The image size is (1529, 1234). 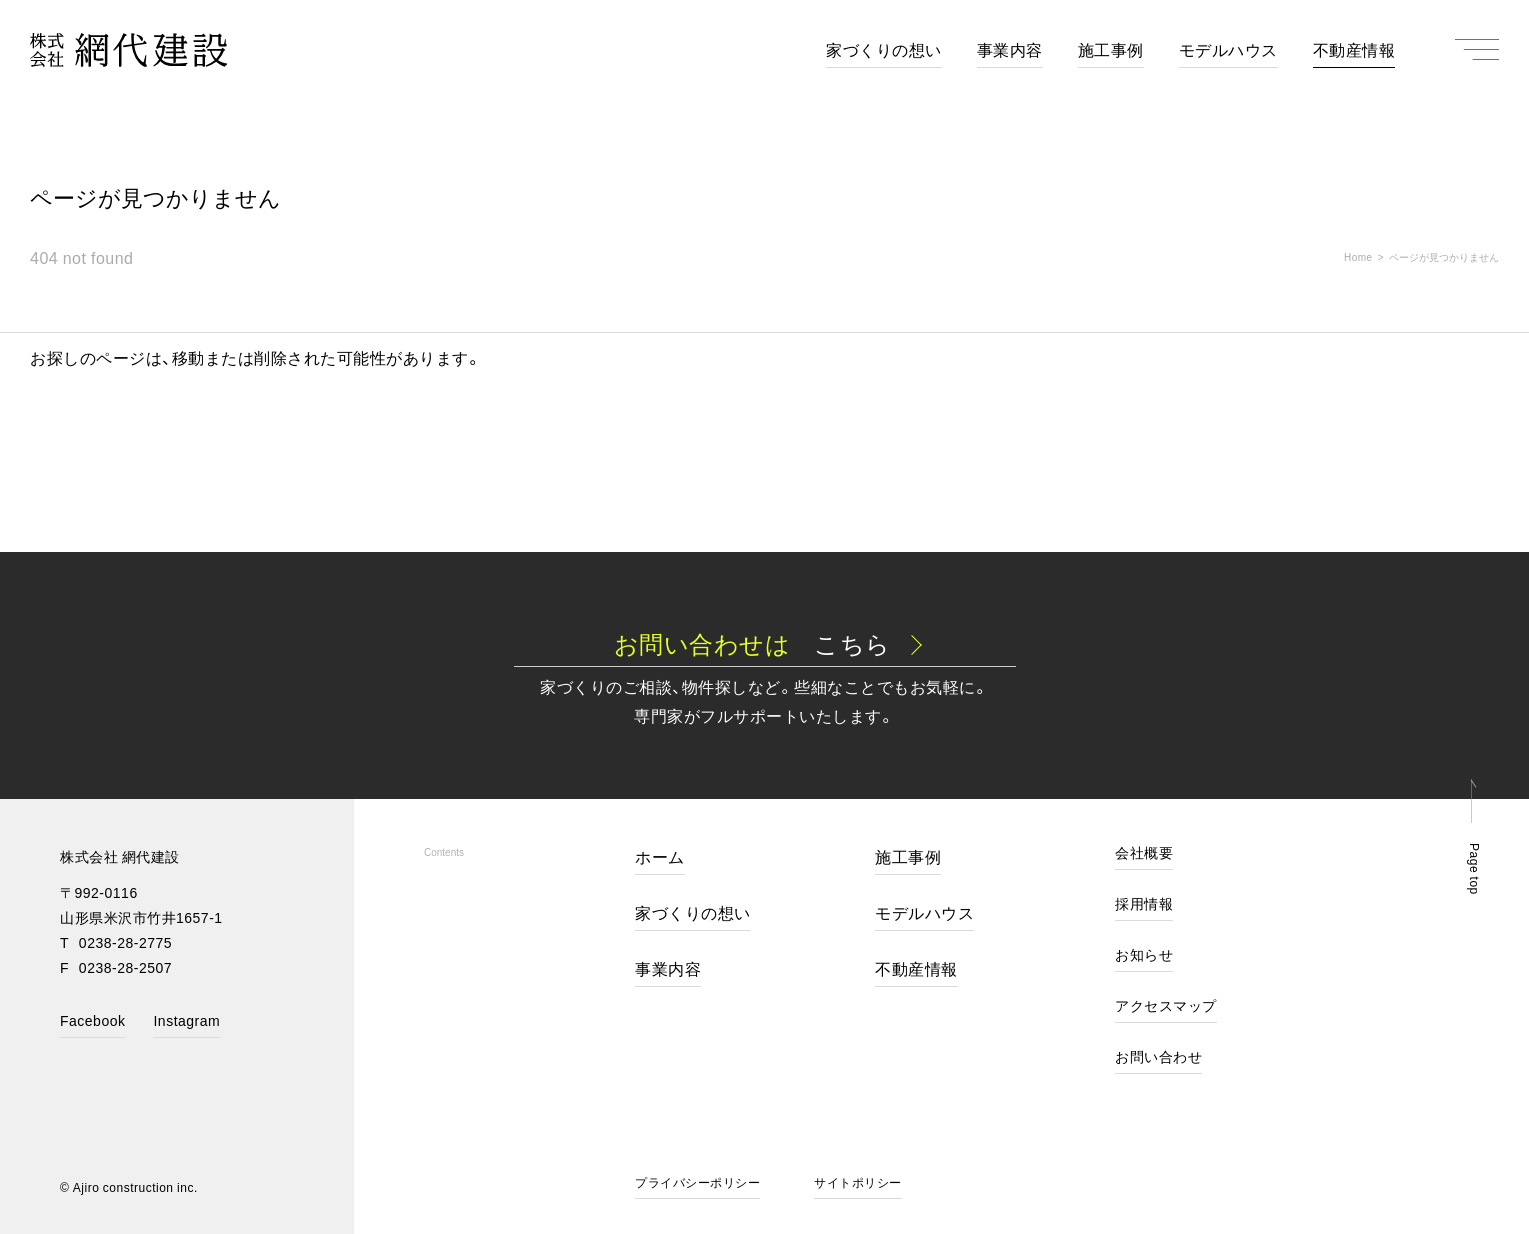 What do you see at coordinates (697, 1183) in the screenshot?
I see `プライバシーポリシー` at bounding box center [697, 1183].